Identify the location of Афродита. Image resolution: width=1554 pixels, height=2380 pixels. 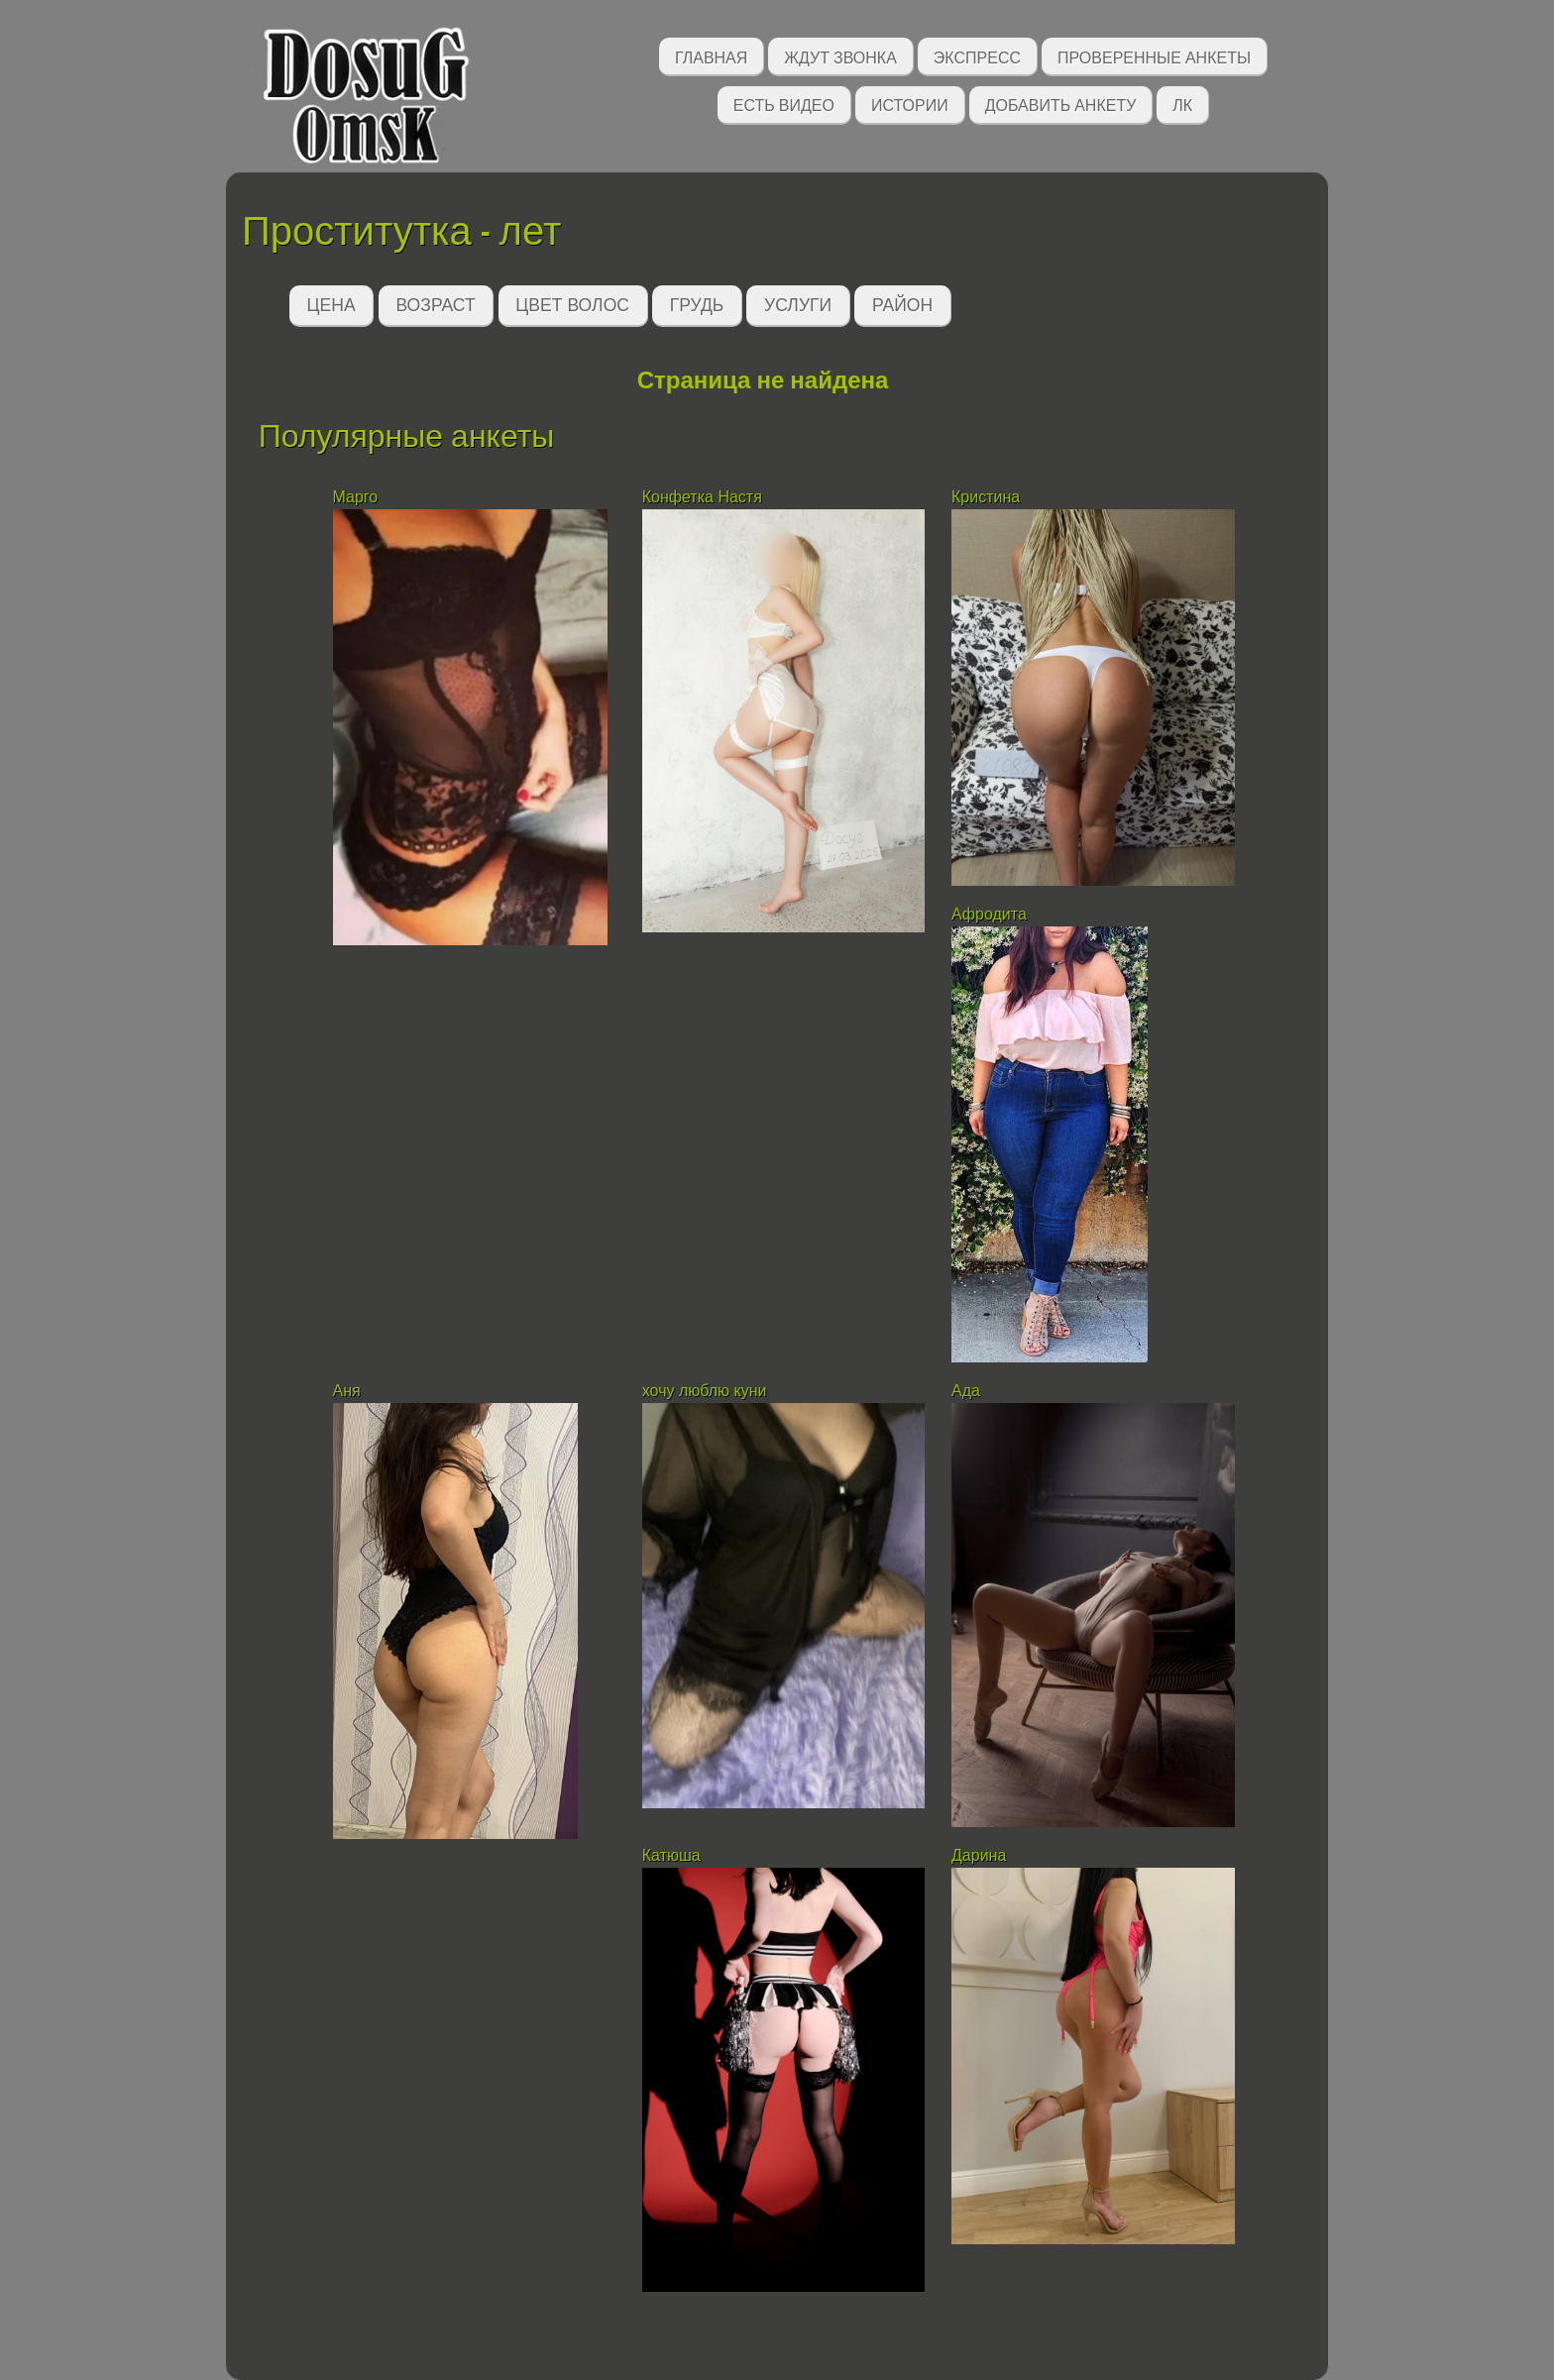
(989, 914).